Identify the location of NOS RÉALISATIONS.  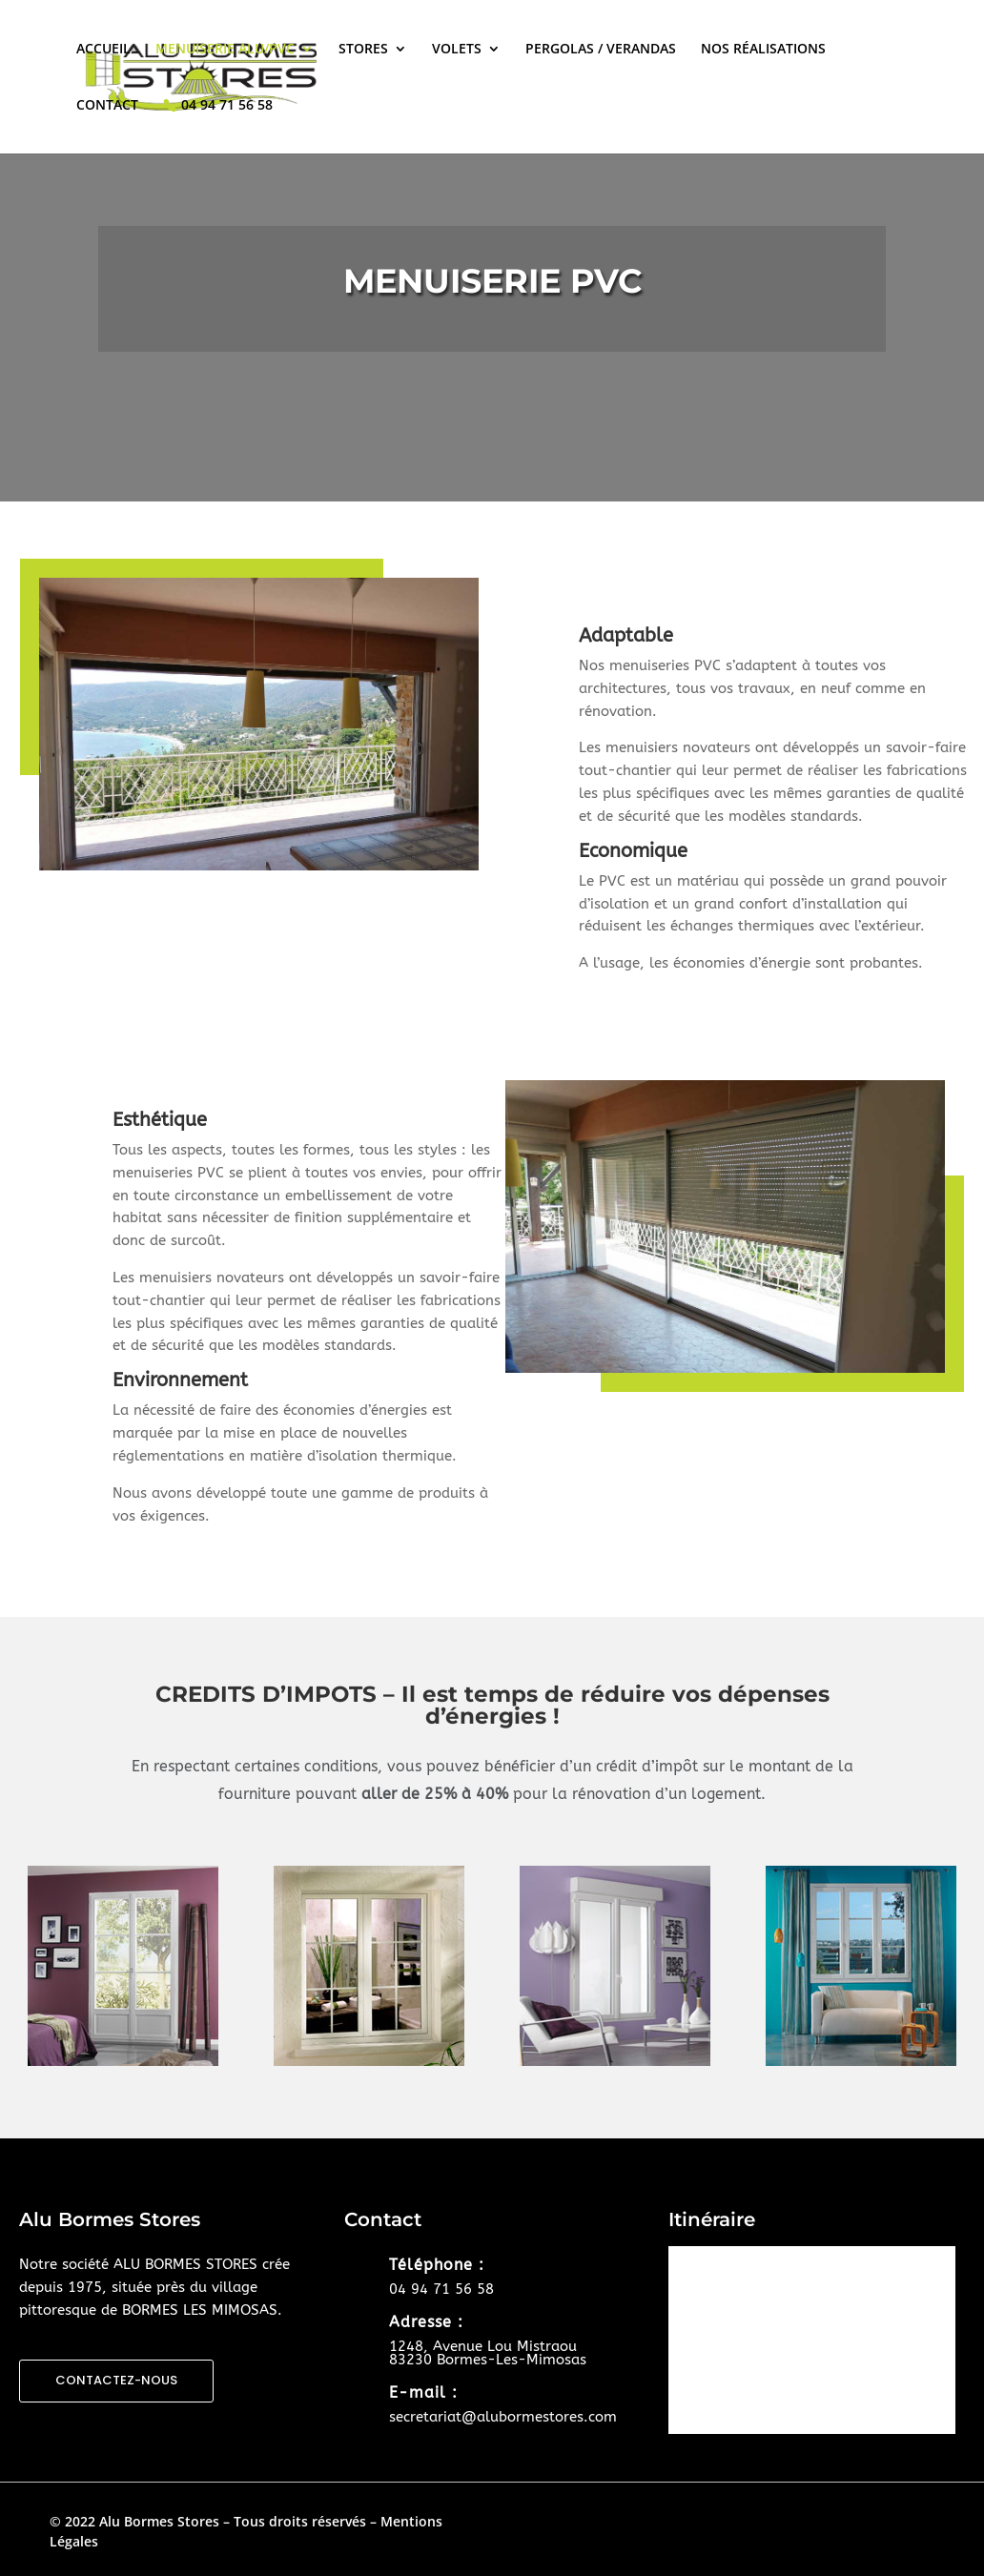
(763, 49).